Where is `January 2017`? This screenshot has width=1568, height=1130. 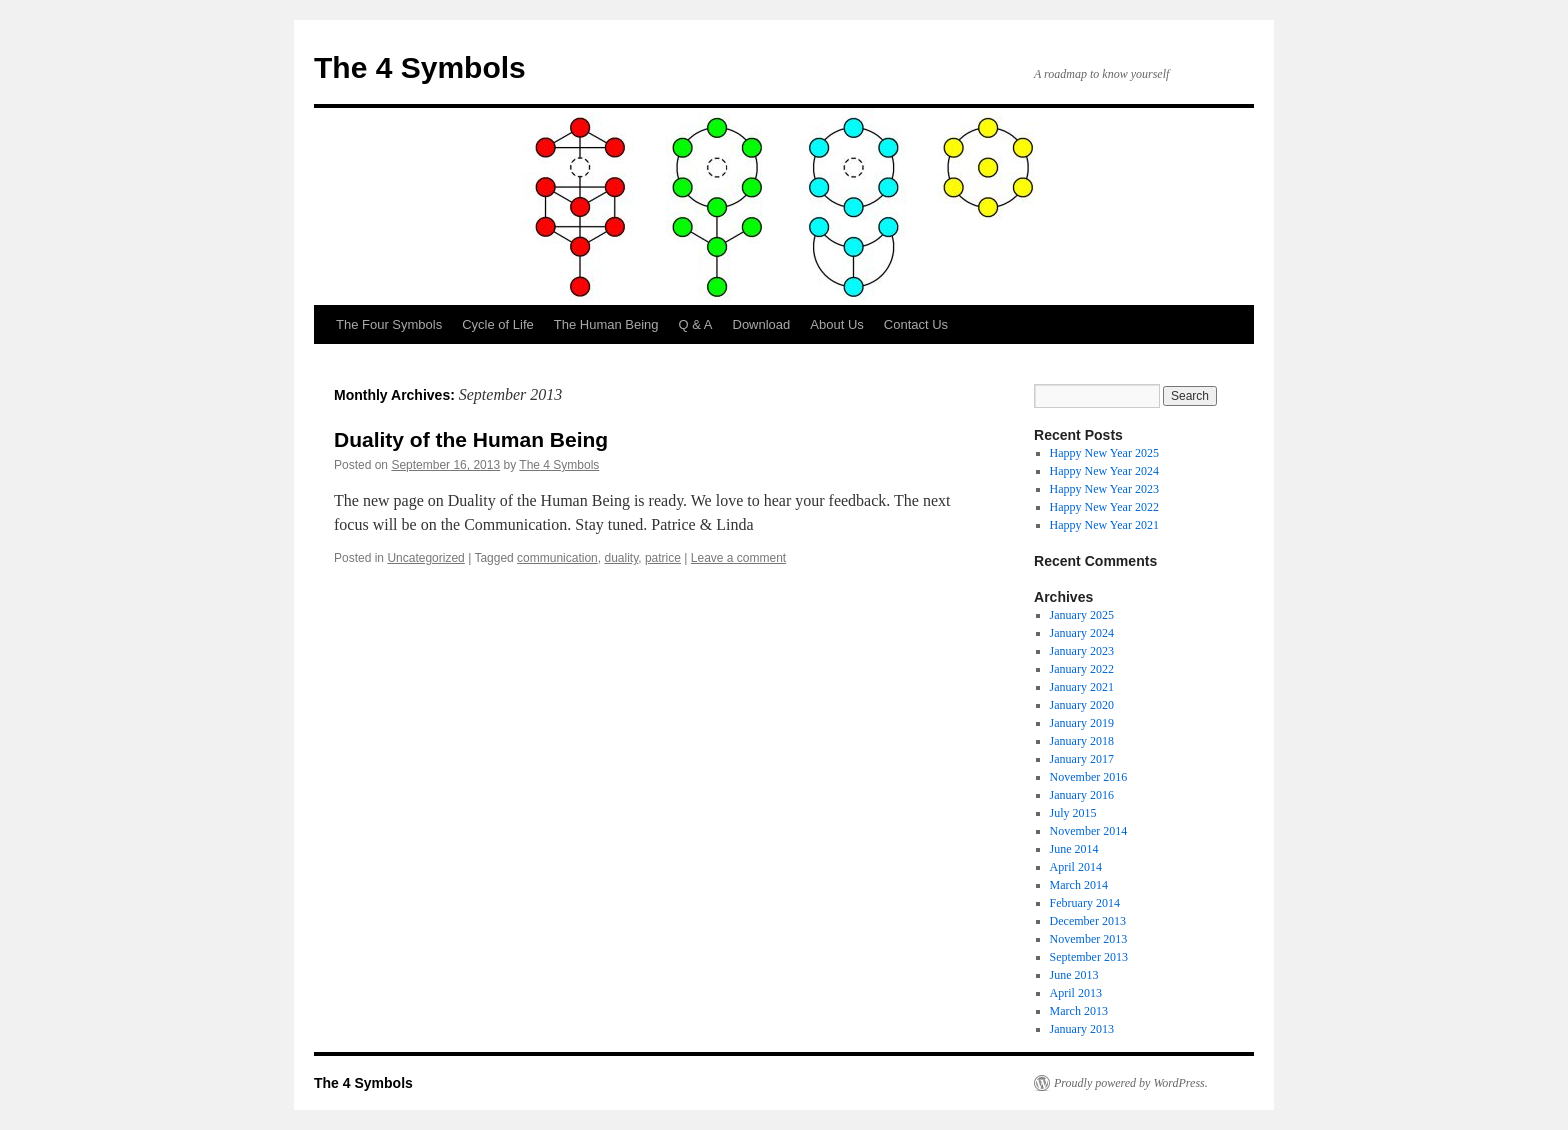 January 2017 is located at coordinates (1082, 759).